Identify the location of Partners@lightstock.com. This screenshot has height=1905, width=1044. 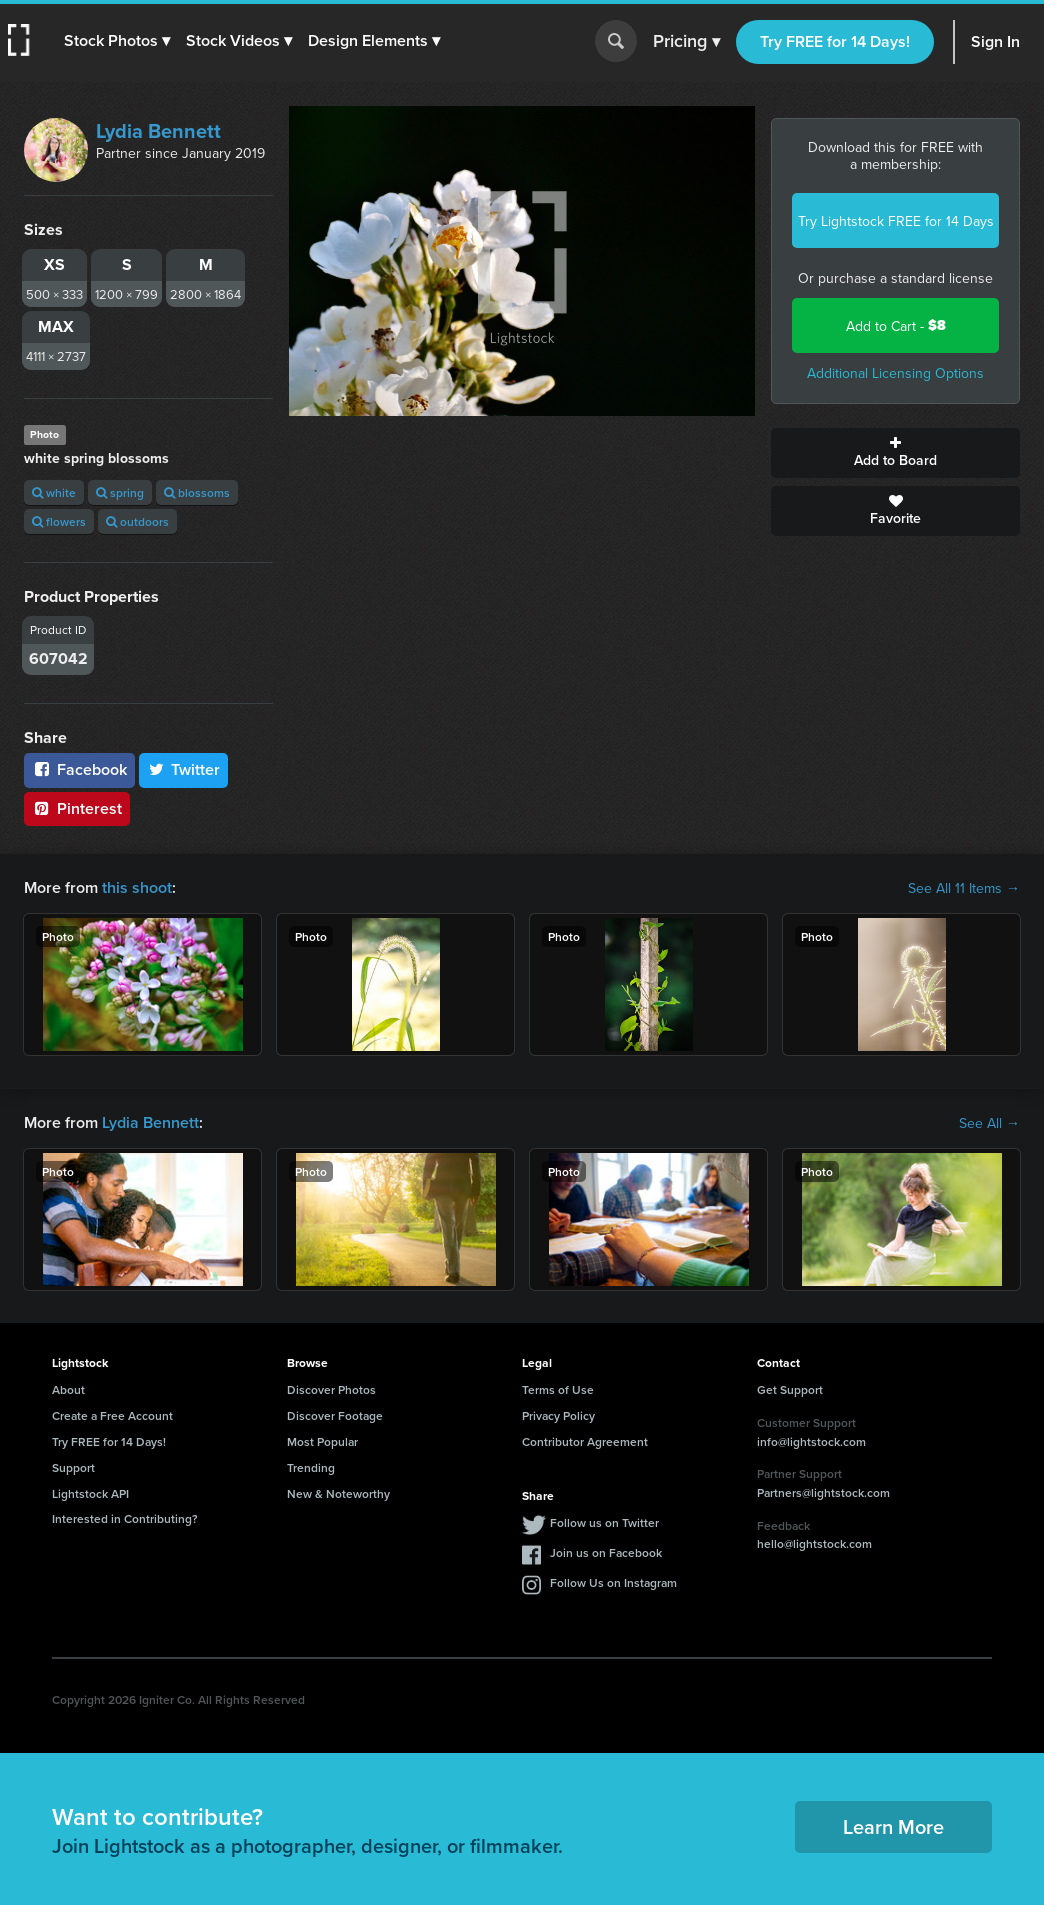
(823, 1492).